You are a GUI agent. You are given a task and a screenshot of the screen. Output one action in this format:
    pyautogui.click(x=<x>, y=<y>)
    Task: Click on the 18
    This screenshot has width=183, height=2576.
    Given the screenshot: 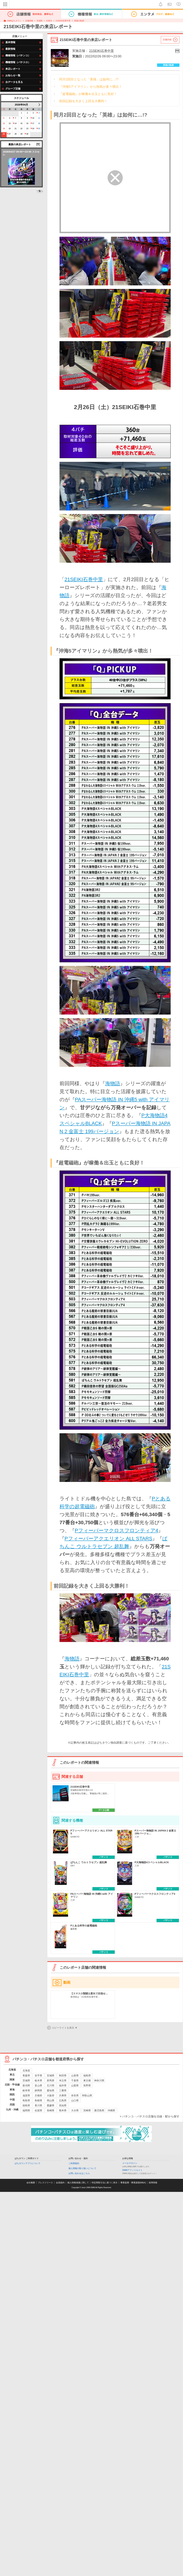 What is the action you would take?
    pyautogui.click(x=39, y=123)
    